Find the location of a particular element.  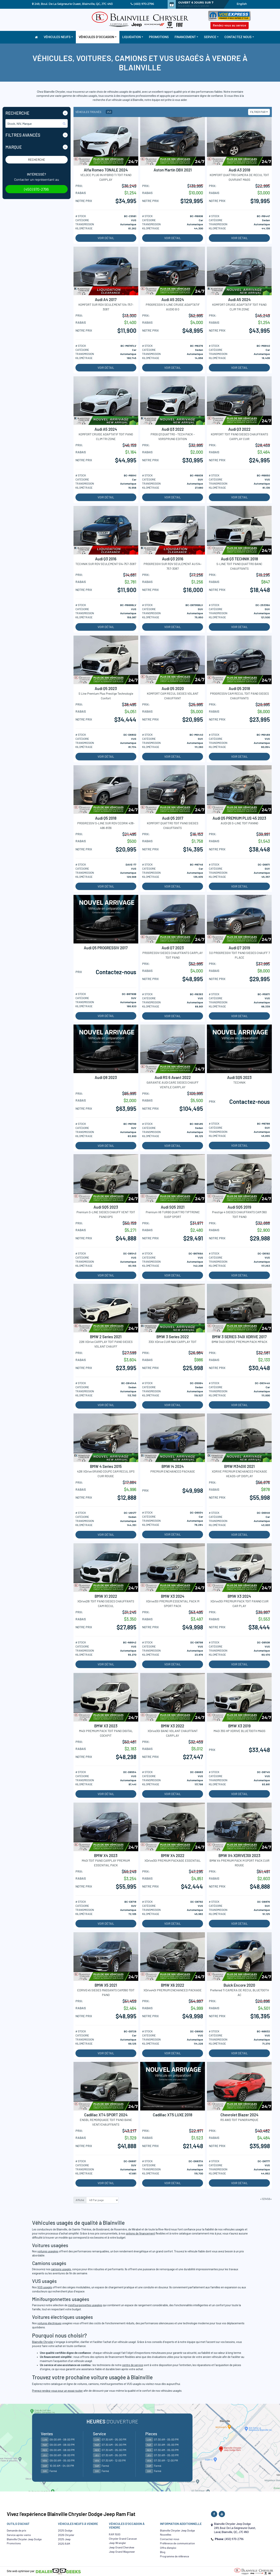

Marque [button] is located at coordinates (13, 146).